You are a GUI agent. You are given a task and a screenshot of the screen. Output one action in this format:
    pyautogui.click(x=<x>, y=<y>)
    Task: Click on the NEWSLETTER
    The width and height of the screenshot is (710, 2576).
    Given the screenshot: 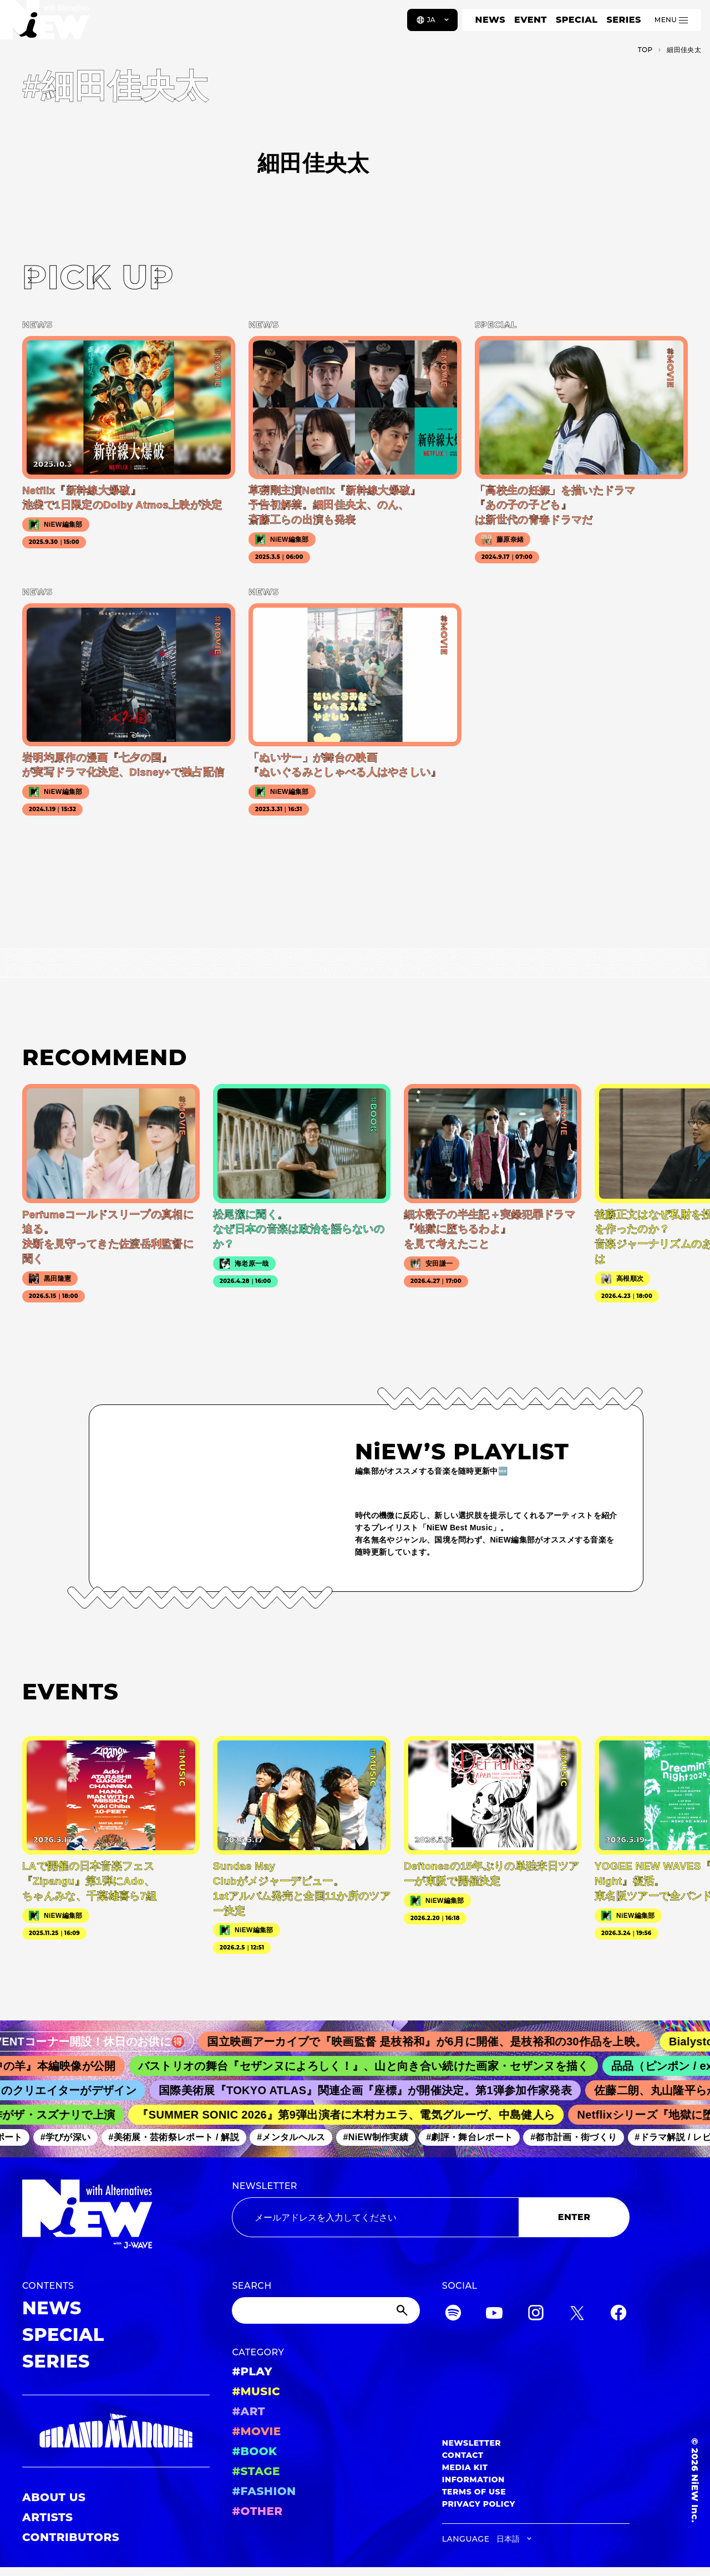 What is the action you would take?
    pyautogui.click(x=264, y=2186)
    